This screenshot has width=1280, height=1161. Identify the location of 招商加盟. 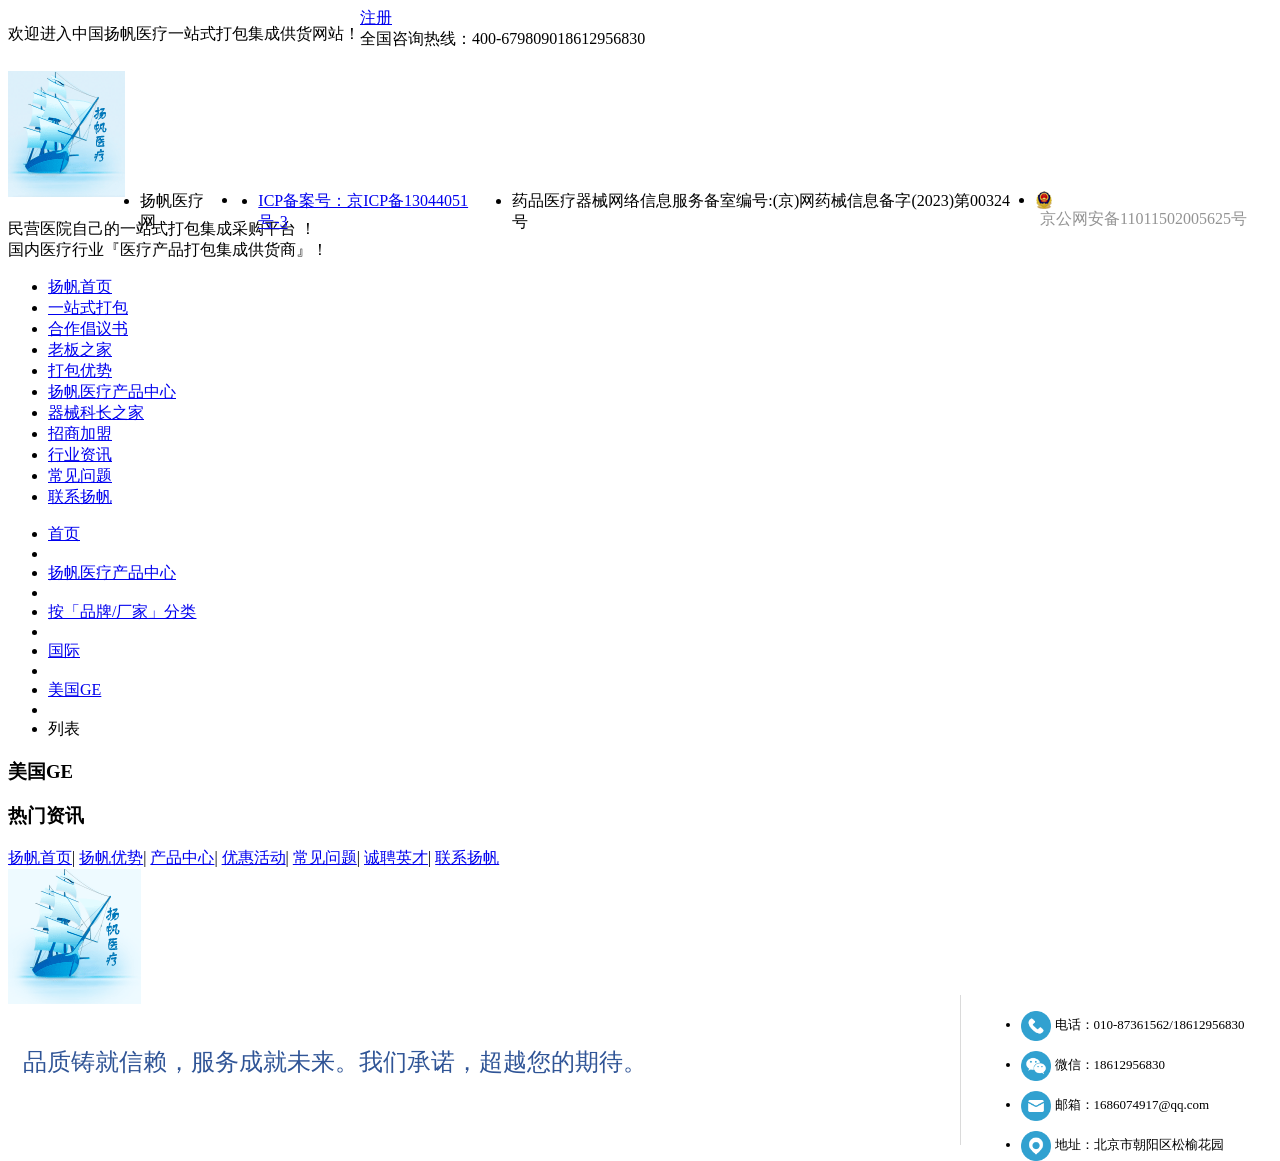
(80, 433).